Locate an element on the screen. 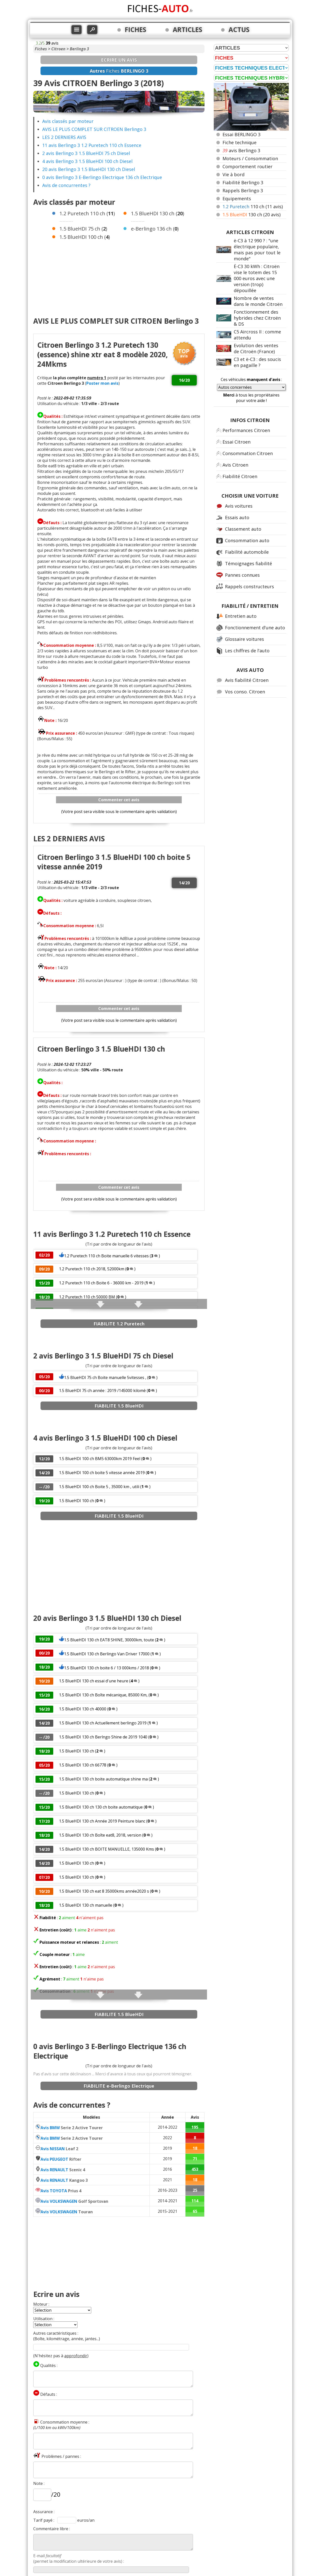 This screenshot has height=2576, width=320. Entretien auto is located at coordinates (240, 616).